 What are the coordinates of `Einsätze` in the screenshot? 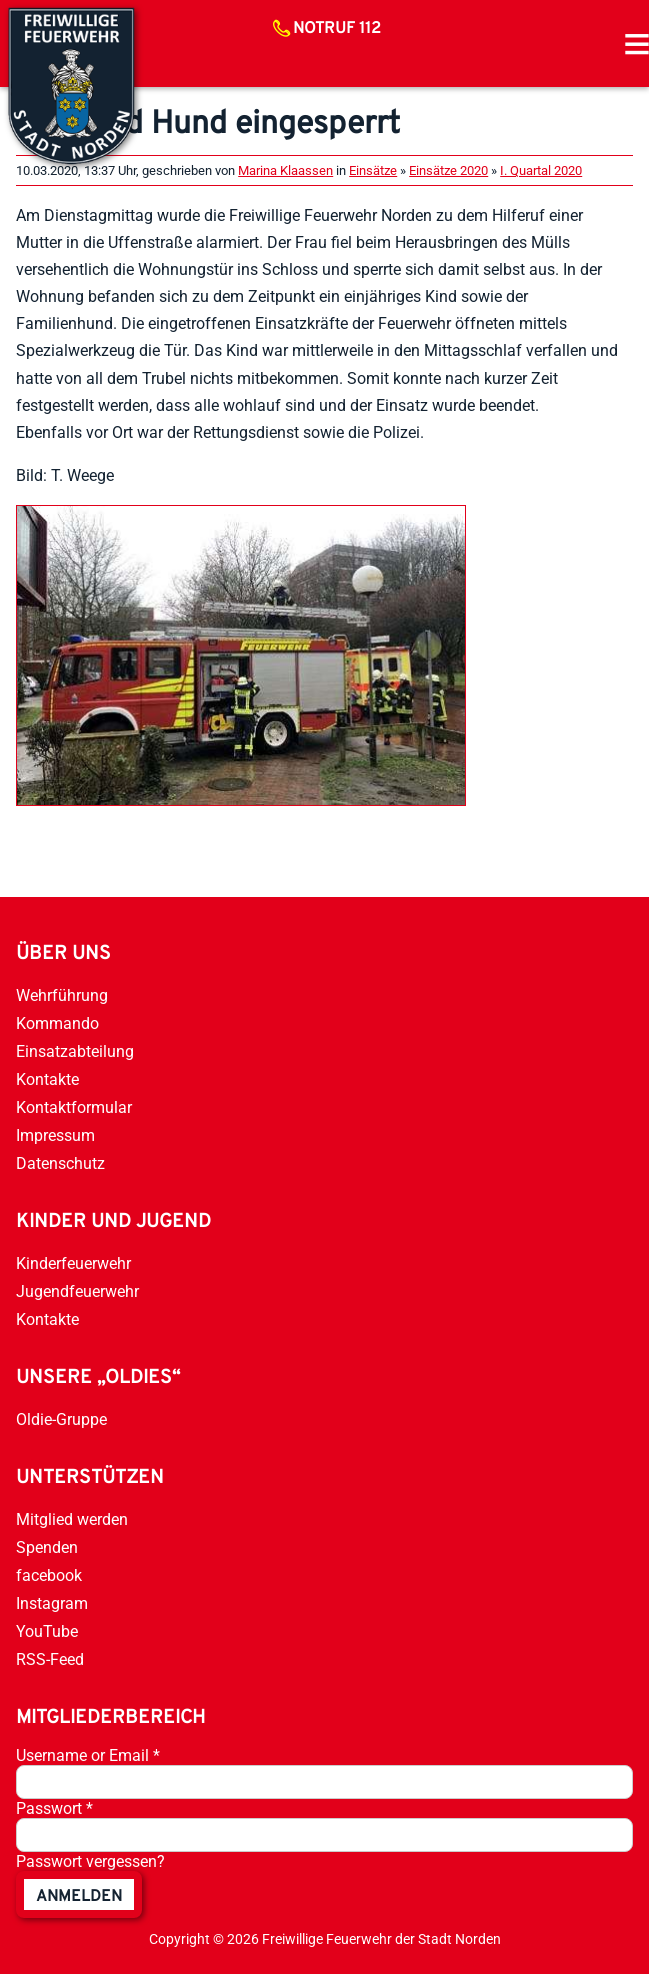 It's located at (373, 170).